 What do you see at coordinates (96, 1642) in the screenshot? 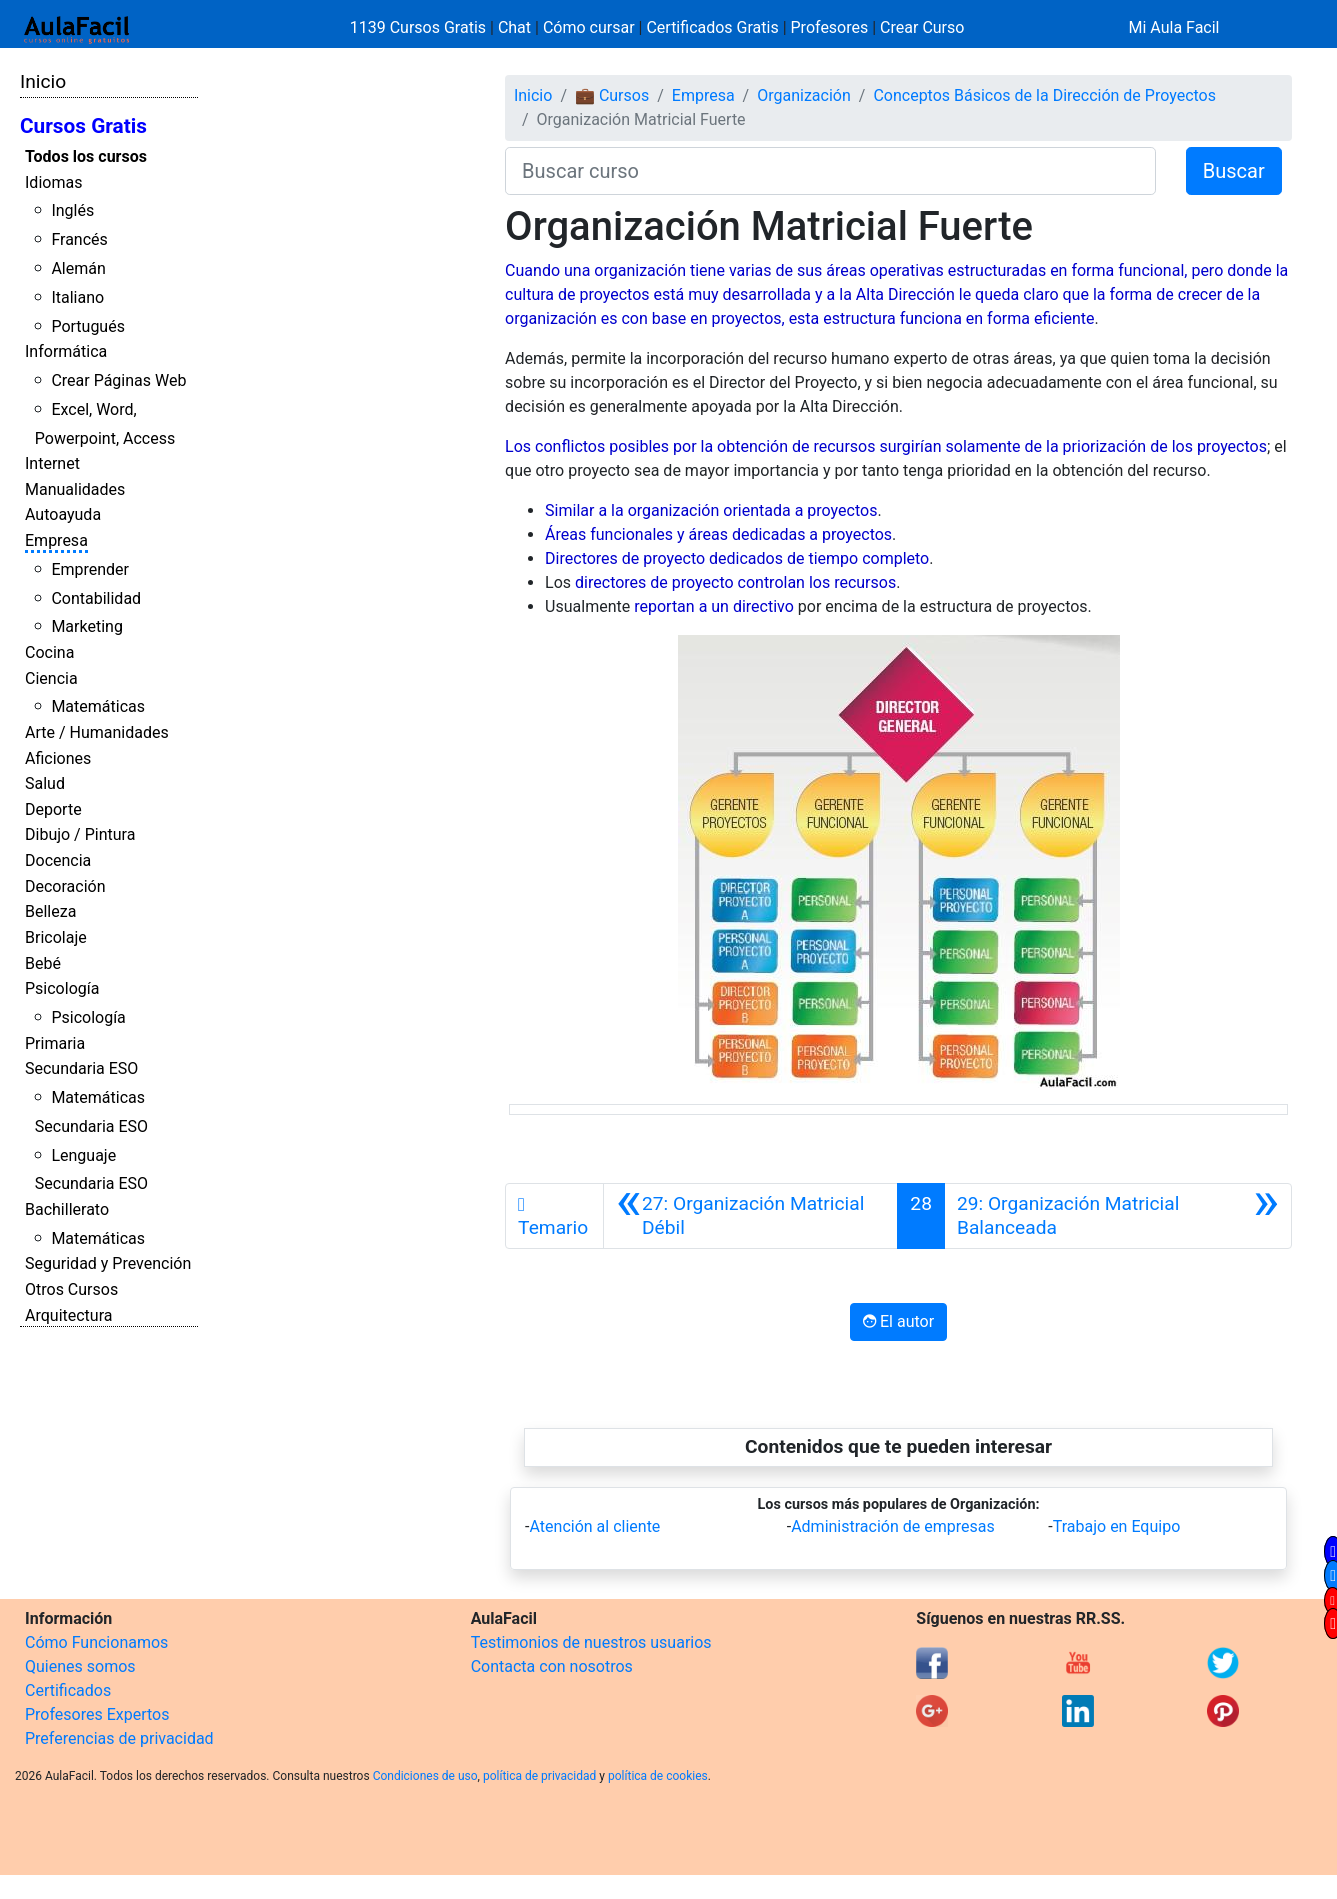
I see `Cómo Funcionamos` at bounding box center [96, 1642].